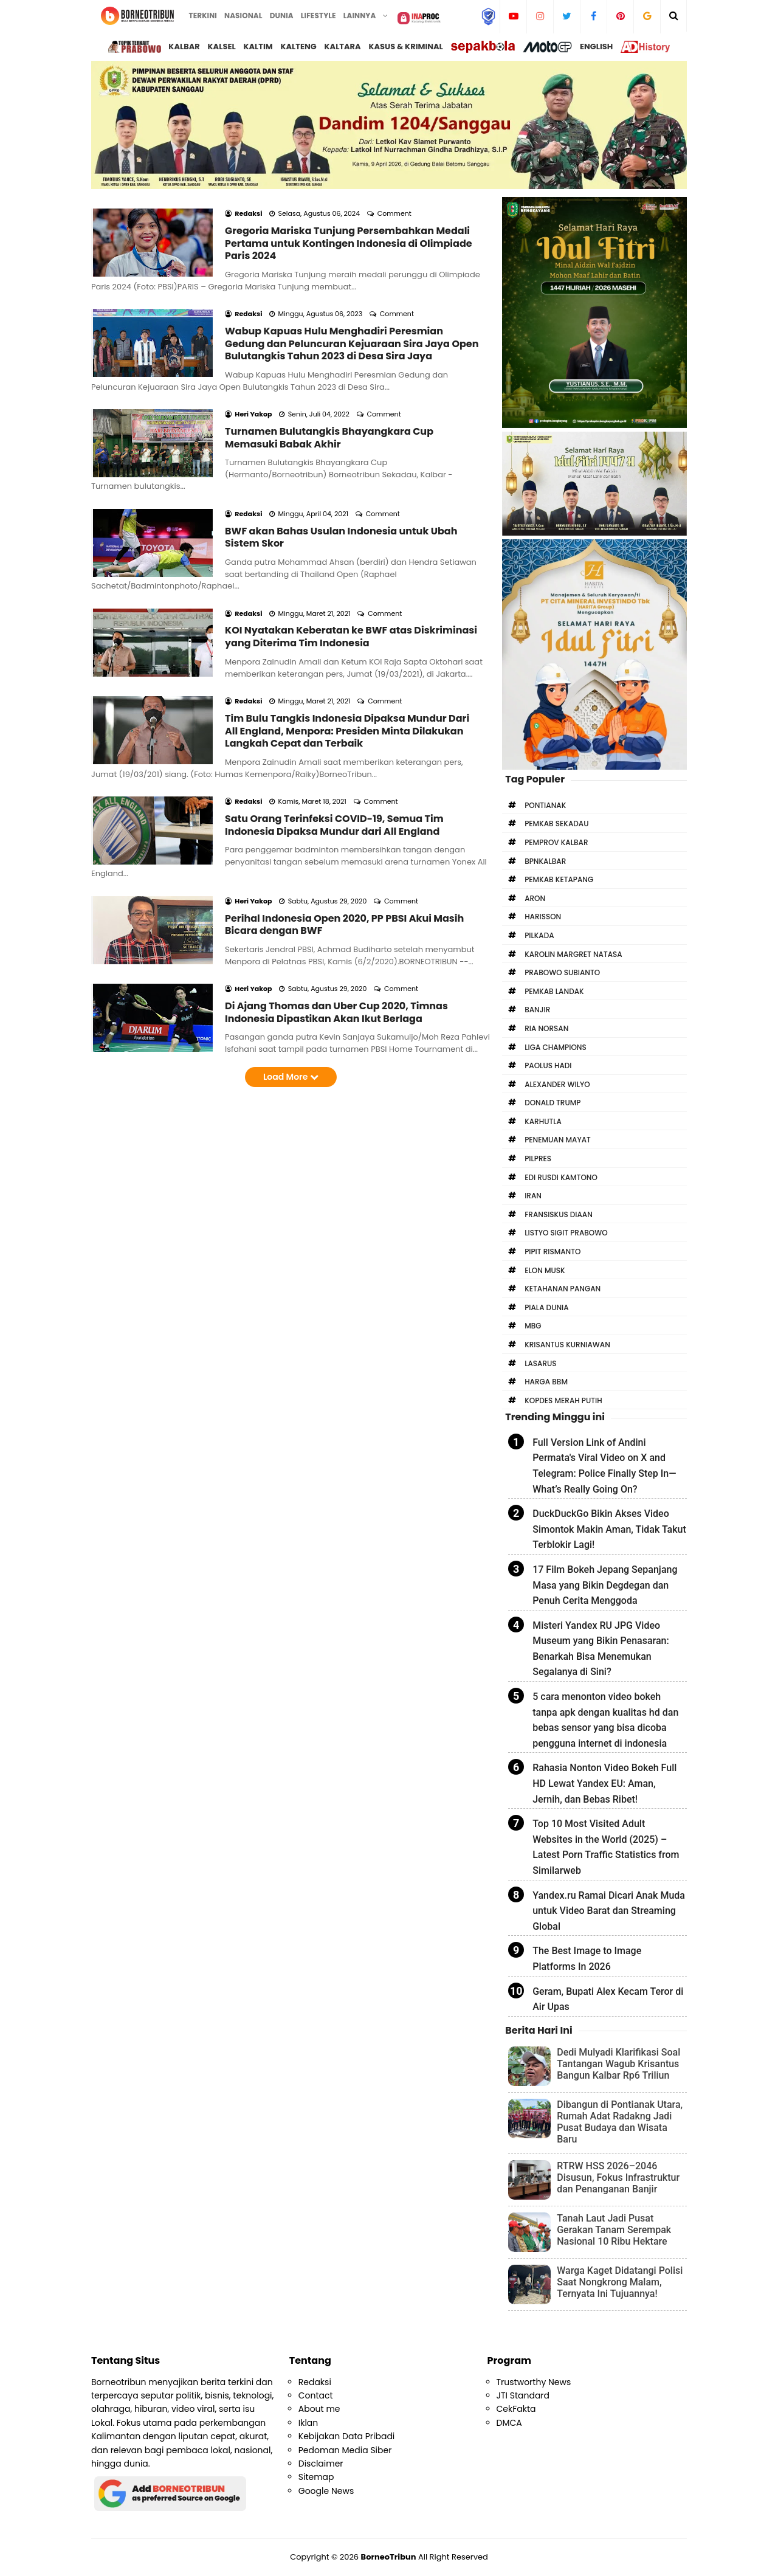  Describe the element at coordinates (308, 2423) in the screenshot. I see `Iklan` at that location.